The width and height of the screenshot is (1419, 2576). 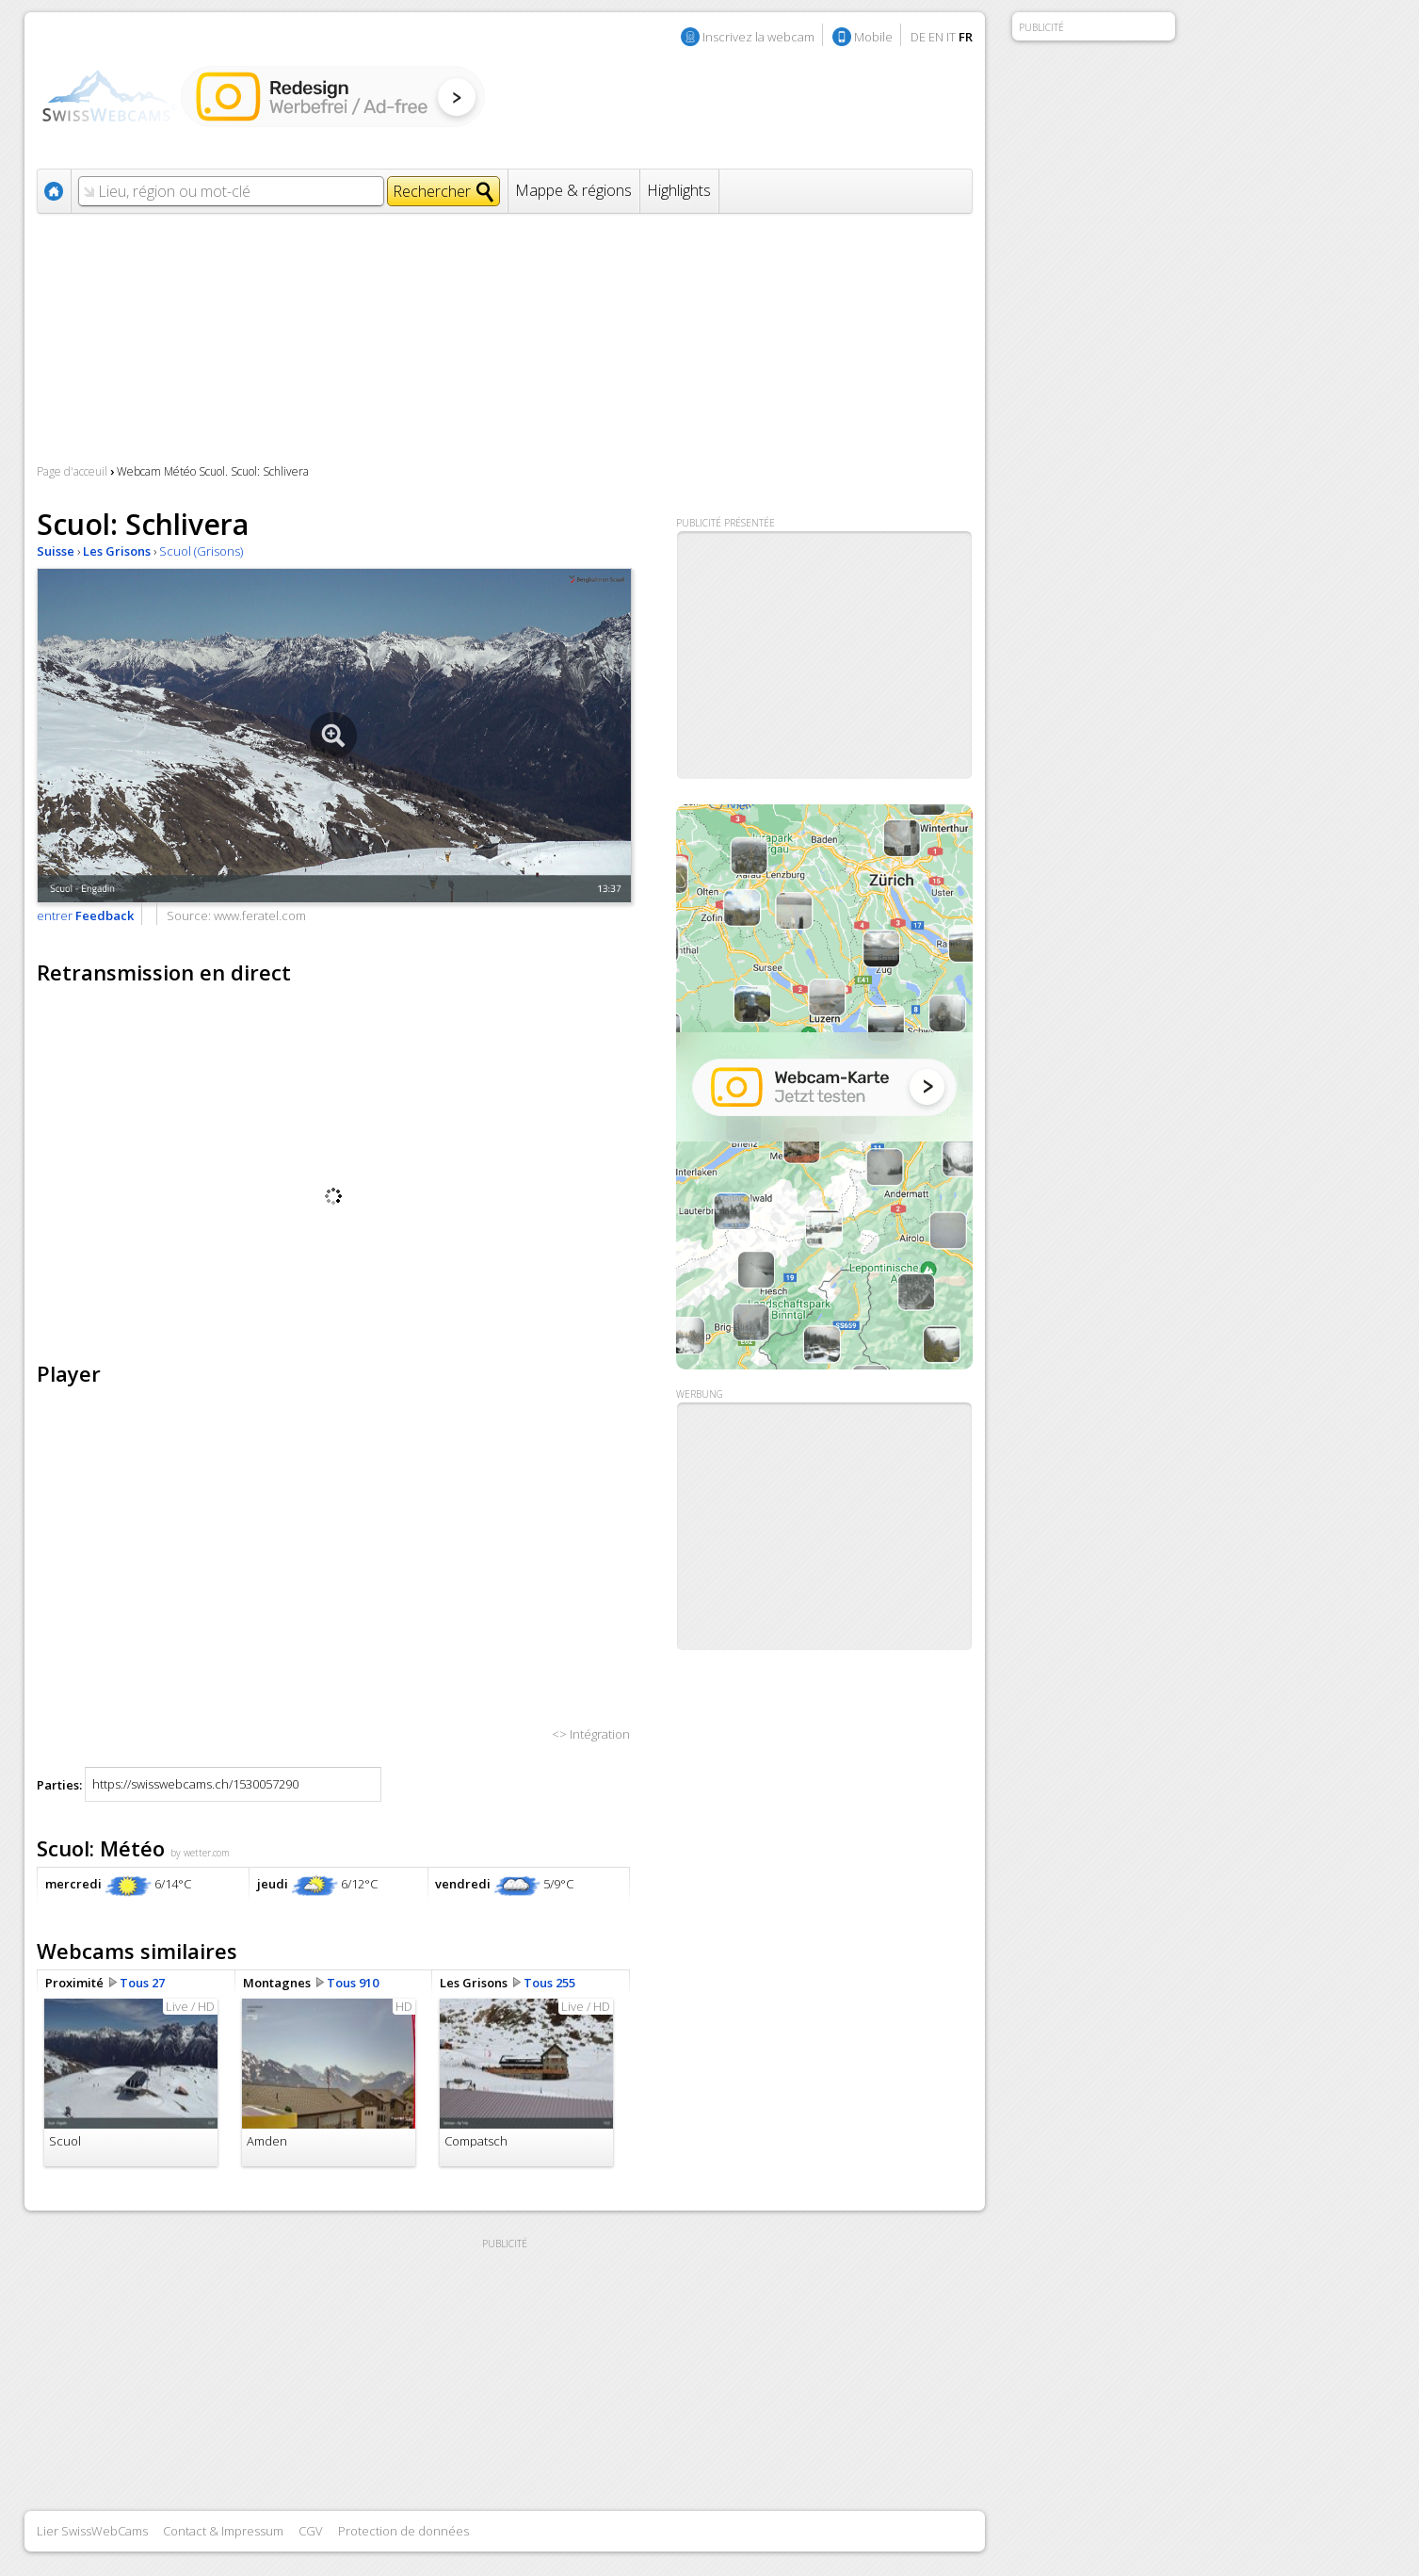 I want to click on Contact & Impressum, so click(x=223, y=2530).